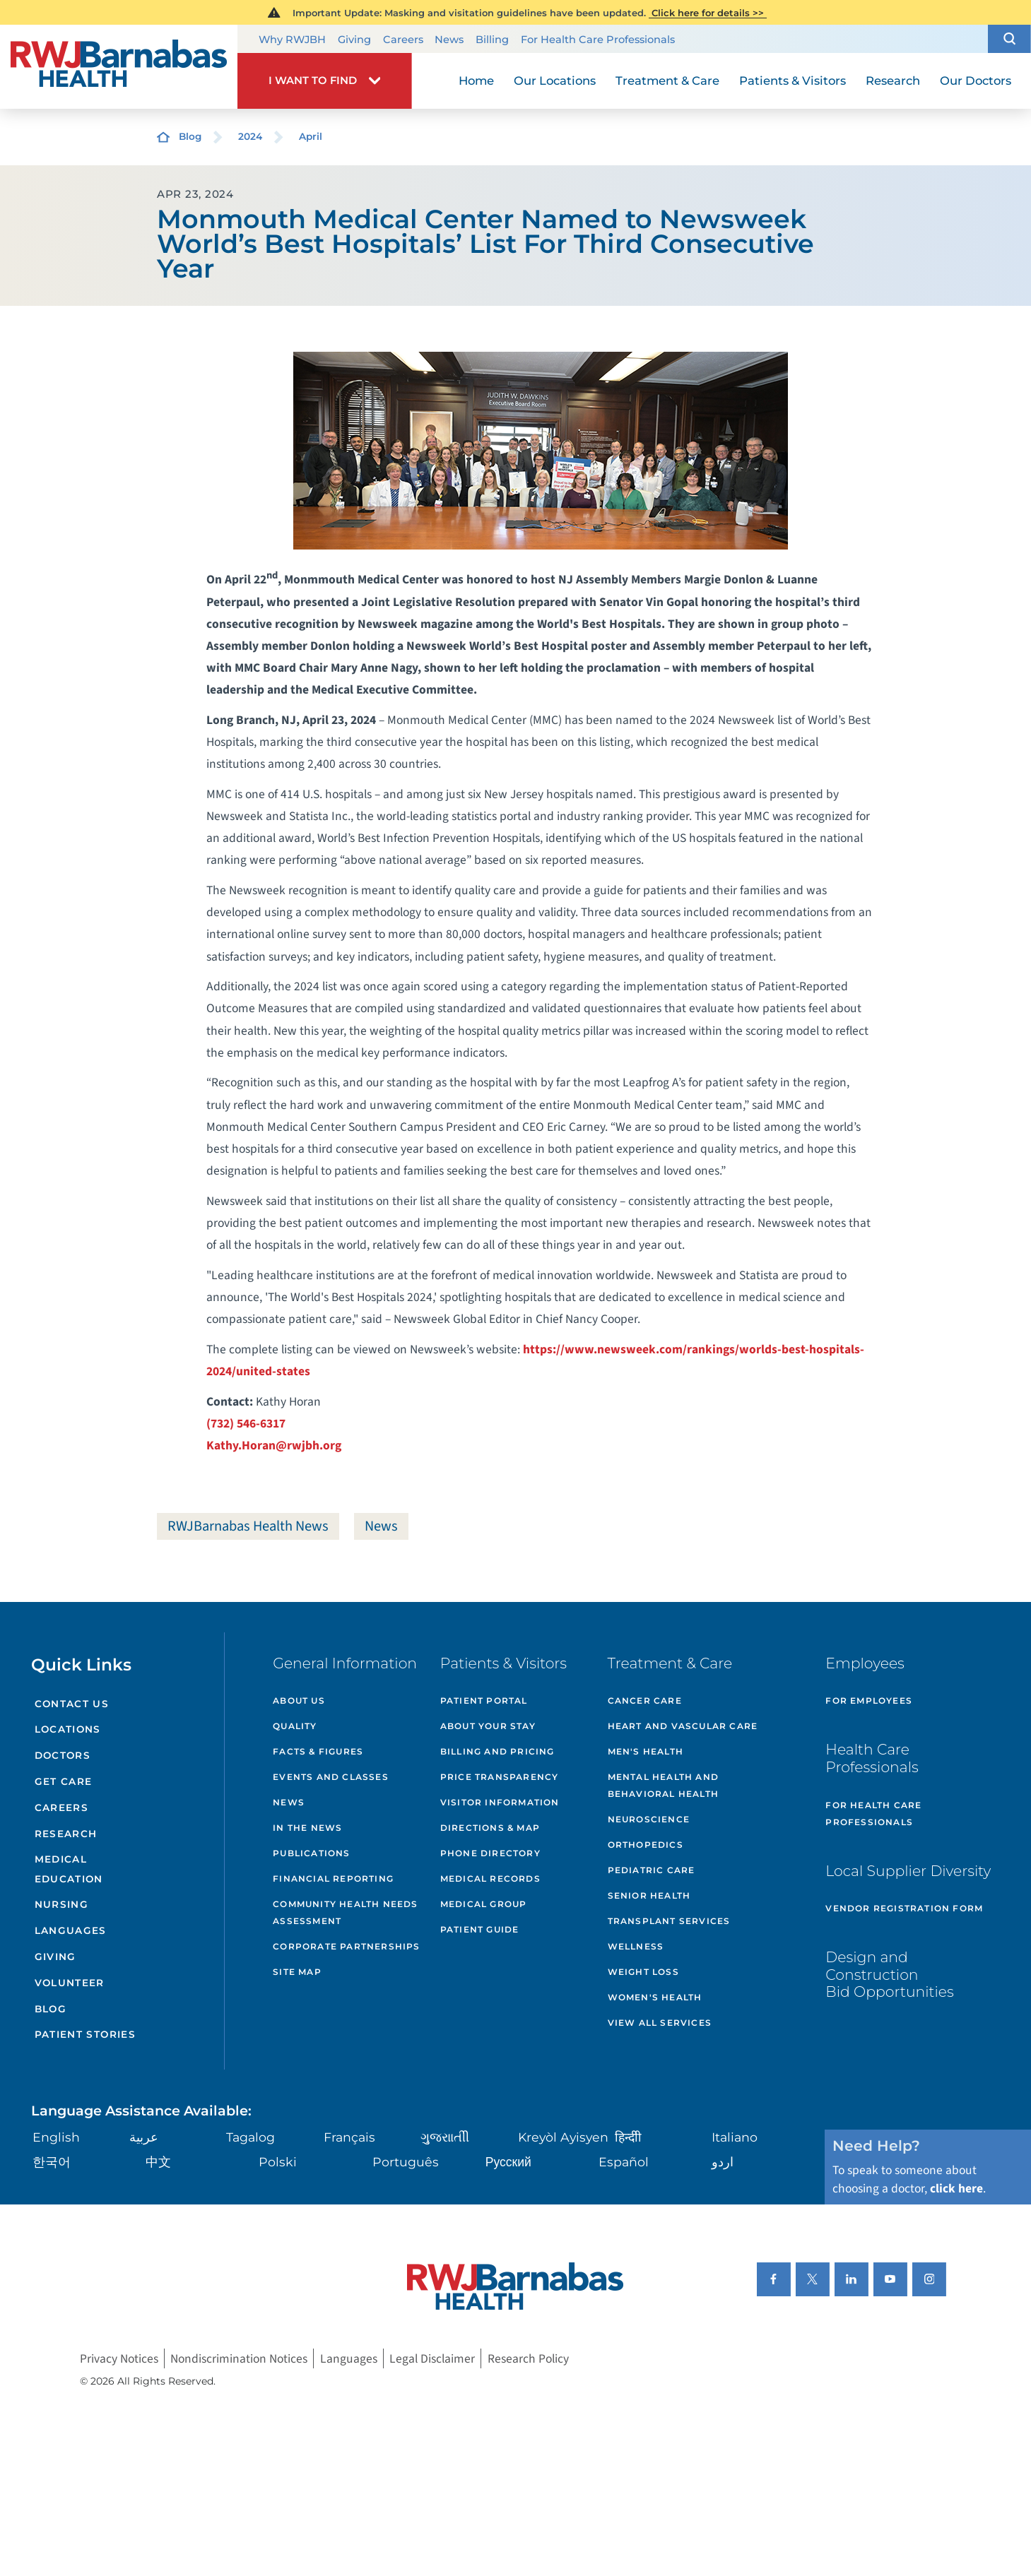 Image resolution: width=1031 pixels, height=2576 pixels. Describe the element at coordinates (651, 1870) in the screenshot. I see `Pediatric Care` at that location.